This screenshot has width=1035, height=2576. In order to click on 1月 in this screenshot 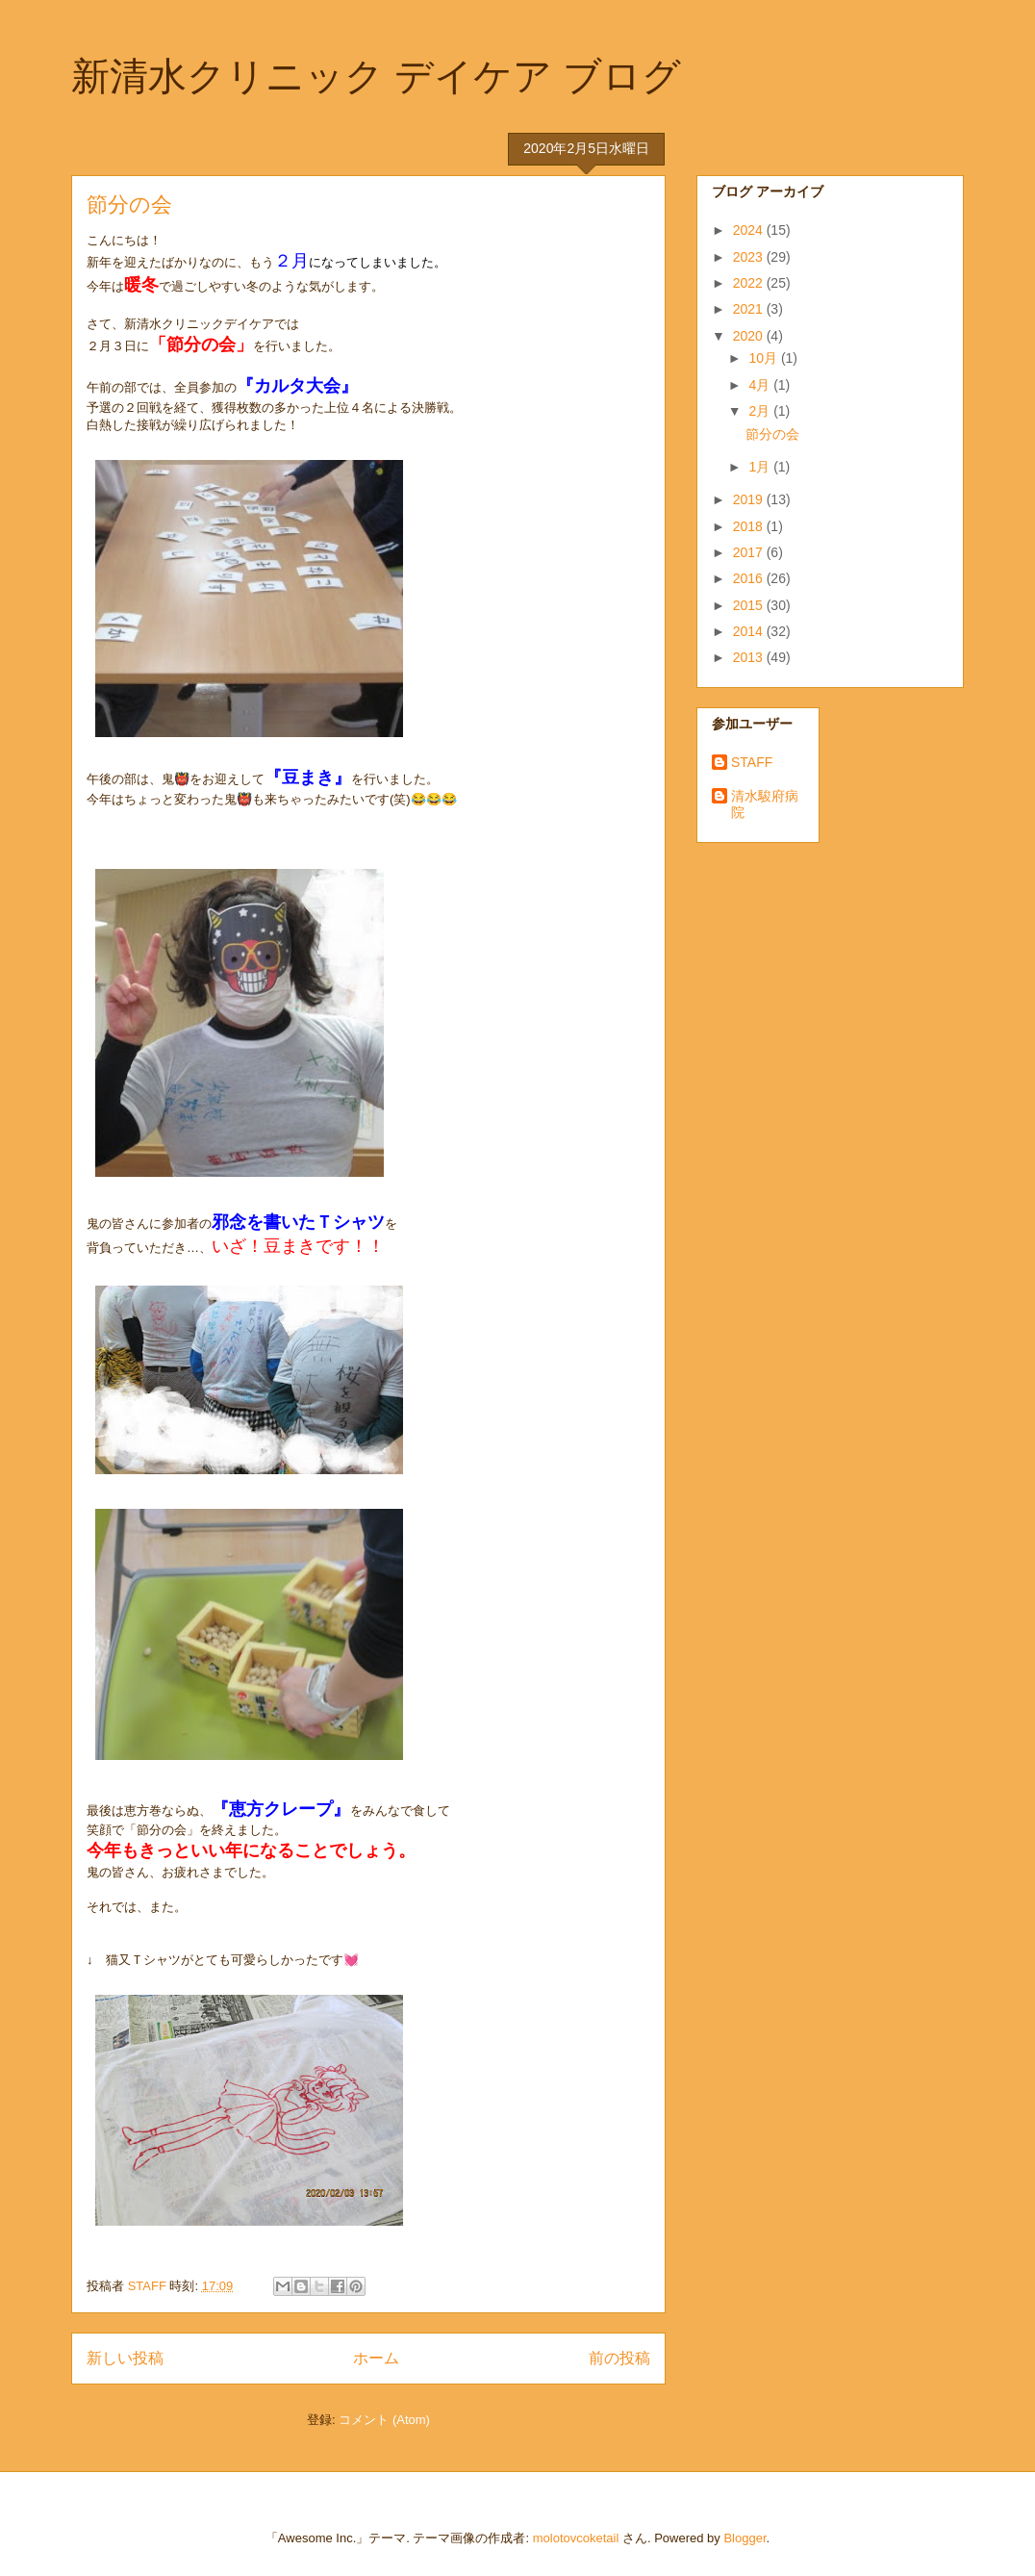, I will do `click(760, 466)`.